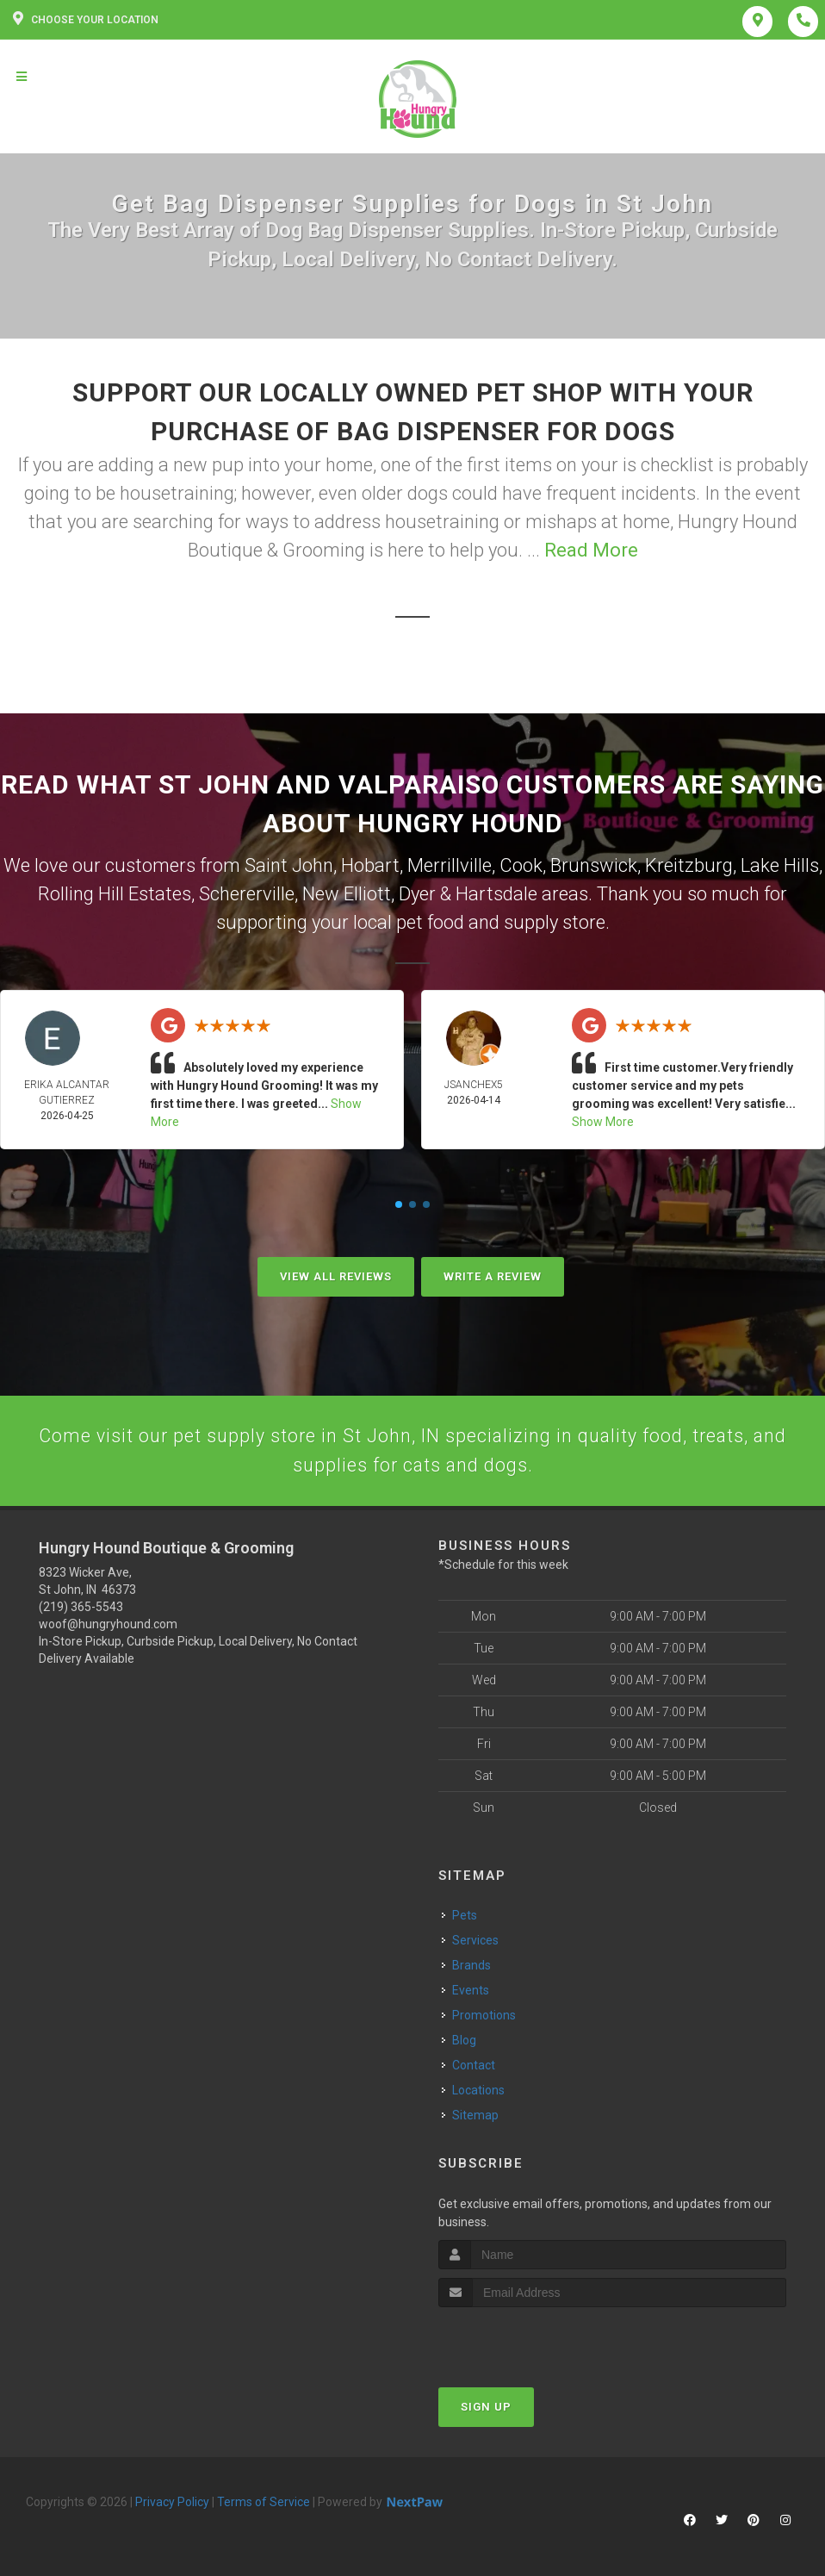 The height and width of the screenshot is (2576, 825). What do you see at coordinates (521, 865) in the screenshot?
I see `Cook` at bounding box center [521, 865].